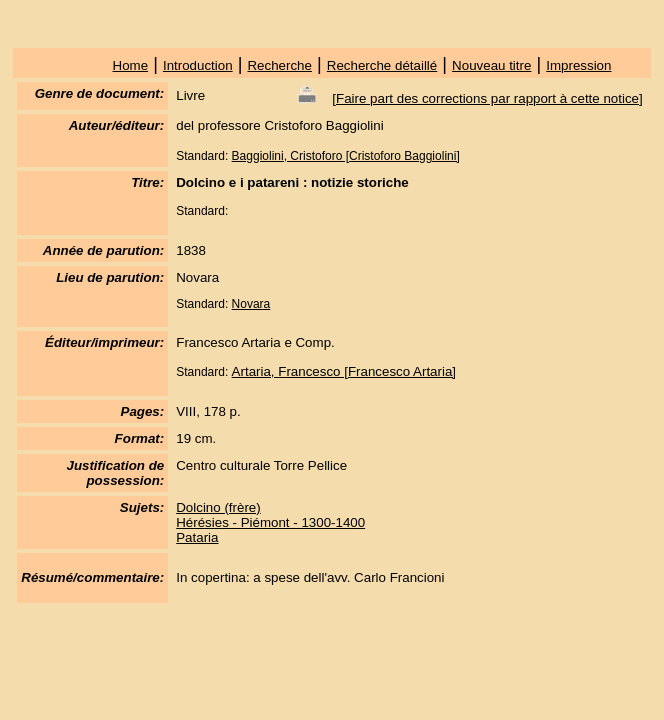 This screenshot has width=664, height=720. Describe the element at coordinates (270, 522) in the screenshot. I see `Hérésies - Piémont - 1300-1400` at that location.